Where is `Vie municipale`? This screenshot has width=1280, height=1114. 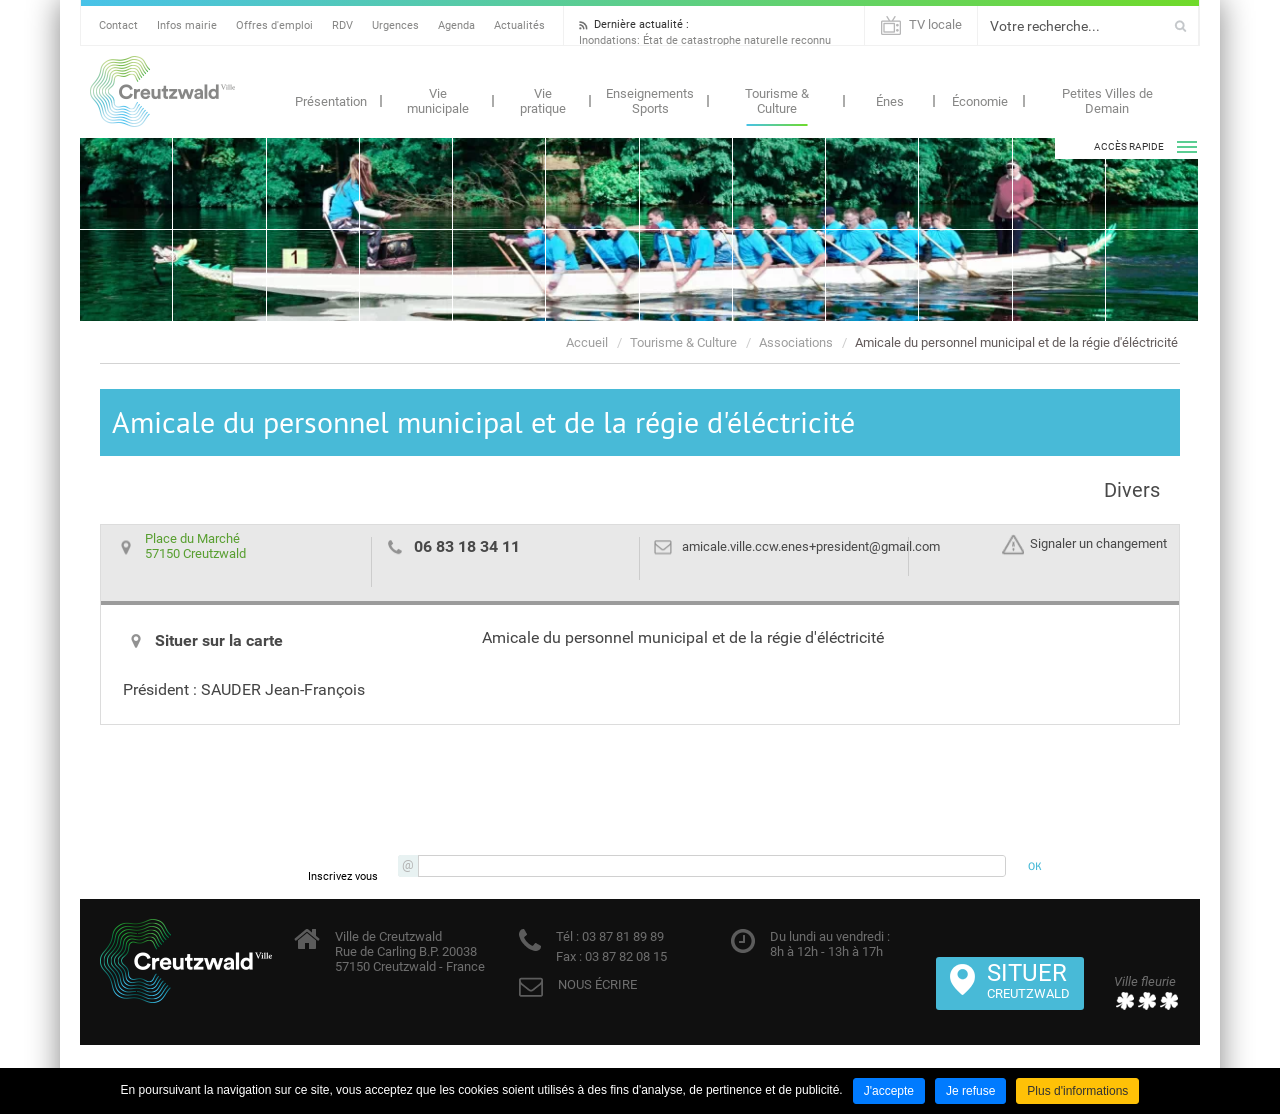
Vie municipale is located at coordinates (438, 101).